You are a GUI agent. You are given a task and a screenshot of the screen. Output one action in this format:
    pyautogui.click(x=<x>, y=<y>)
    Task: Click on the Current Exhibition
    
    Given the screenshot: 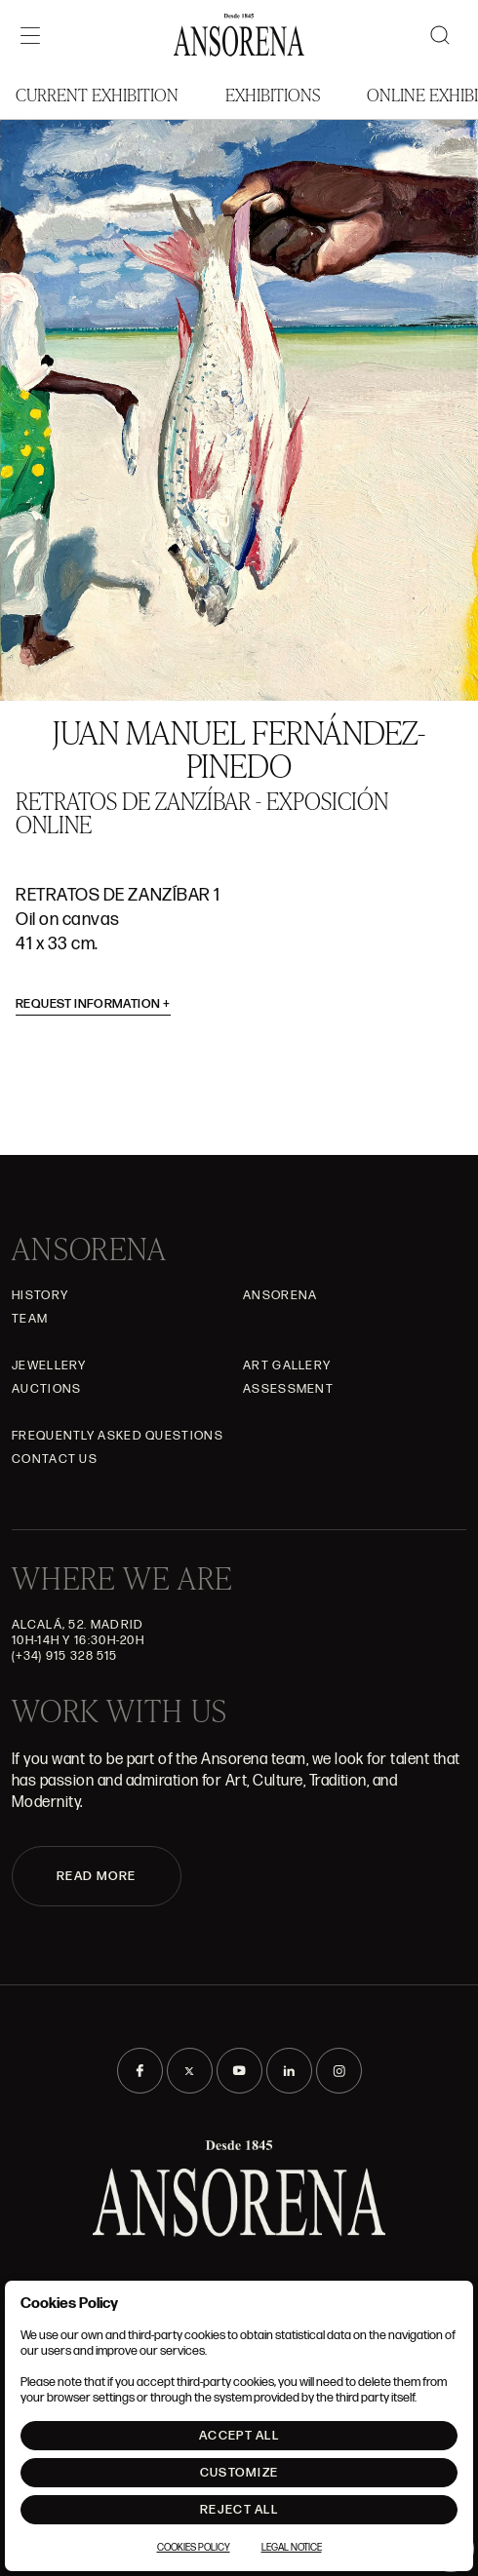 What is the action you would take?
    pyautogui.click(x=97, y=94)
    